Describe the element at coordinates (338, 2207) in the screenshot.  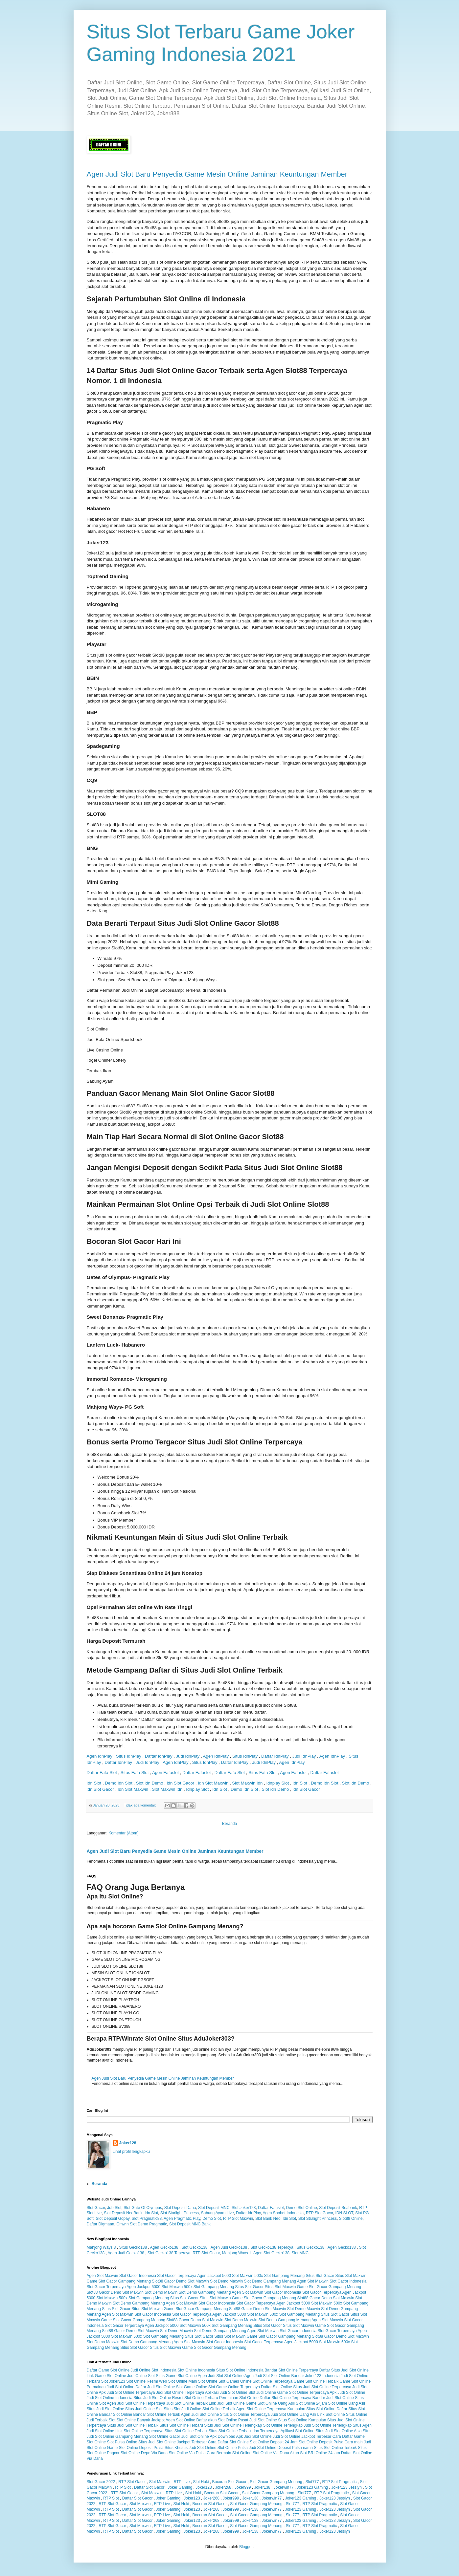
I see `Slot Deposit Seabank` at that location.